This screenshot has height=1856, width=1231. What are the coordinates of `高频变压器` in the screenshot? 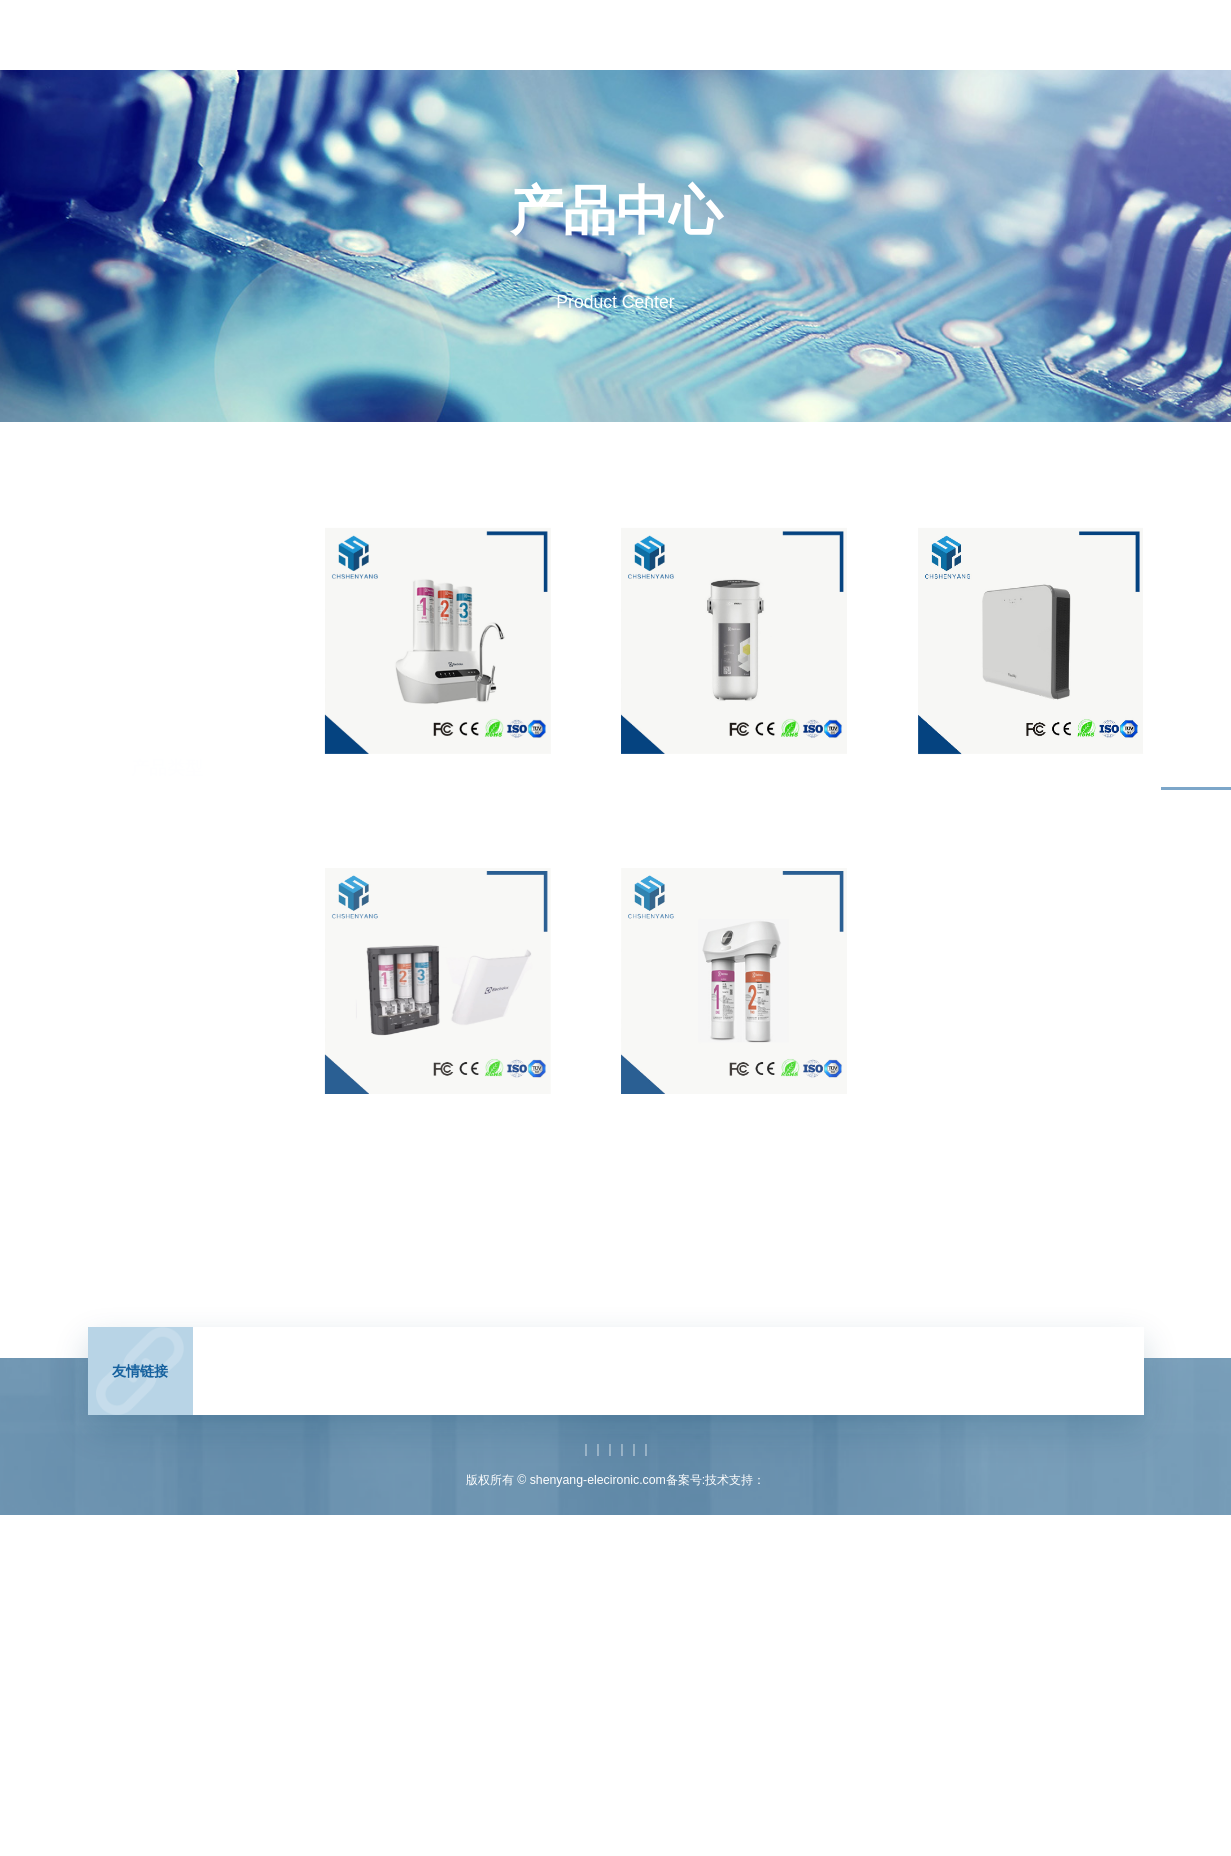 It's located at (355, 1390).